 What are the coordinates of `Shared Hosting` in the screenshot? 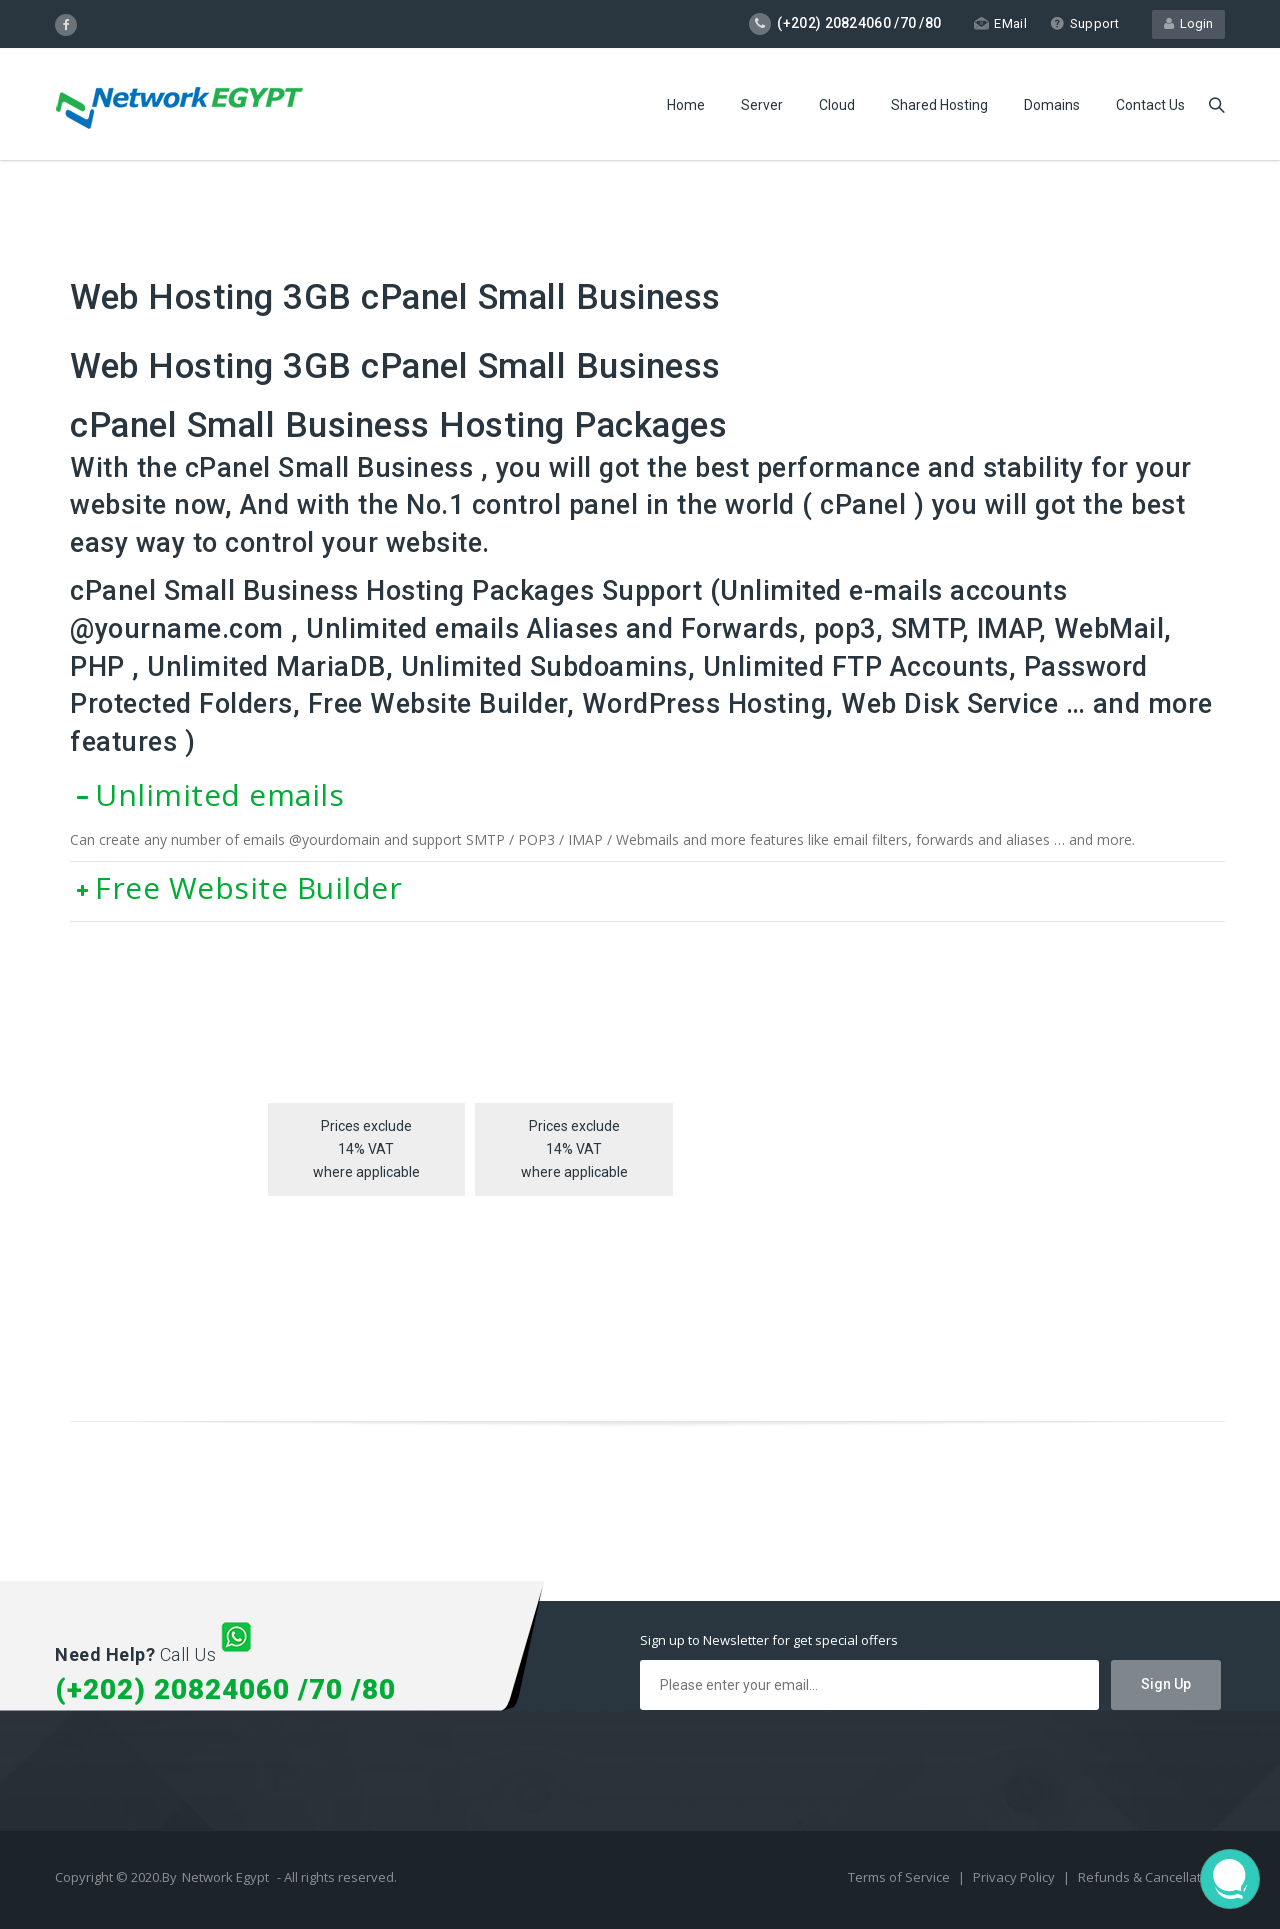 It's located at (939, 105).